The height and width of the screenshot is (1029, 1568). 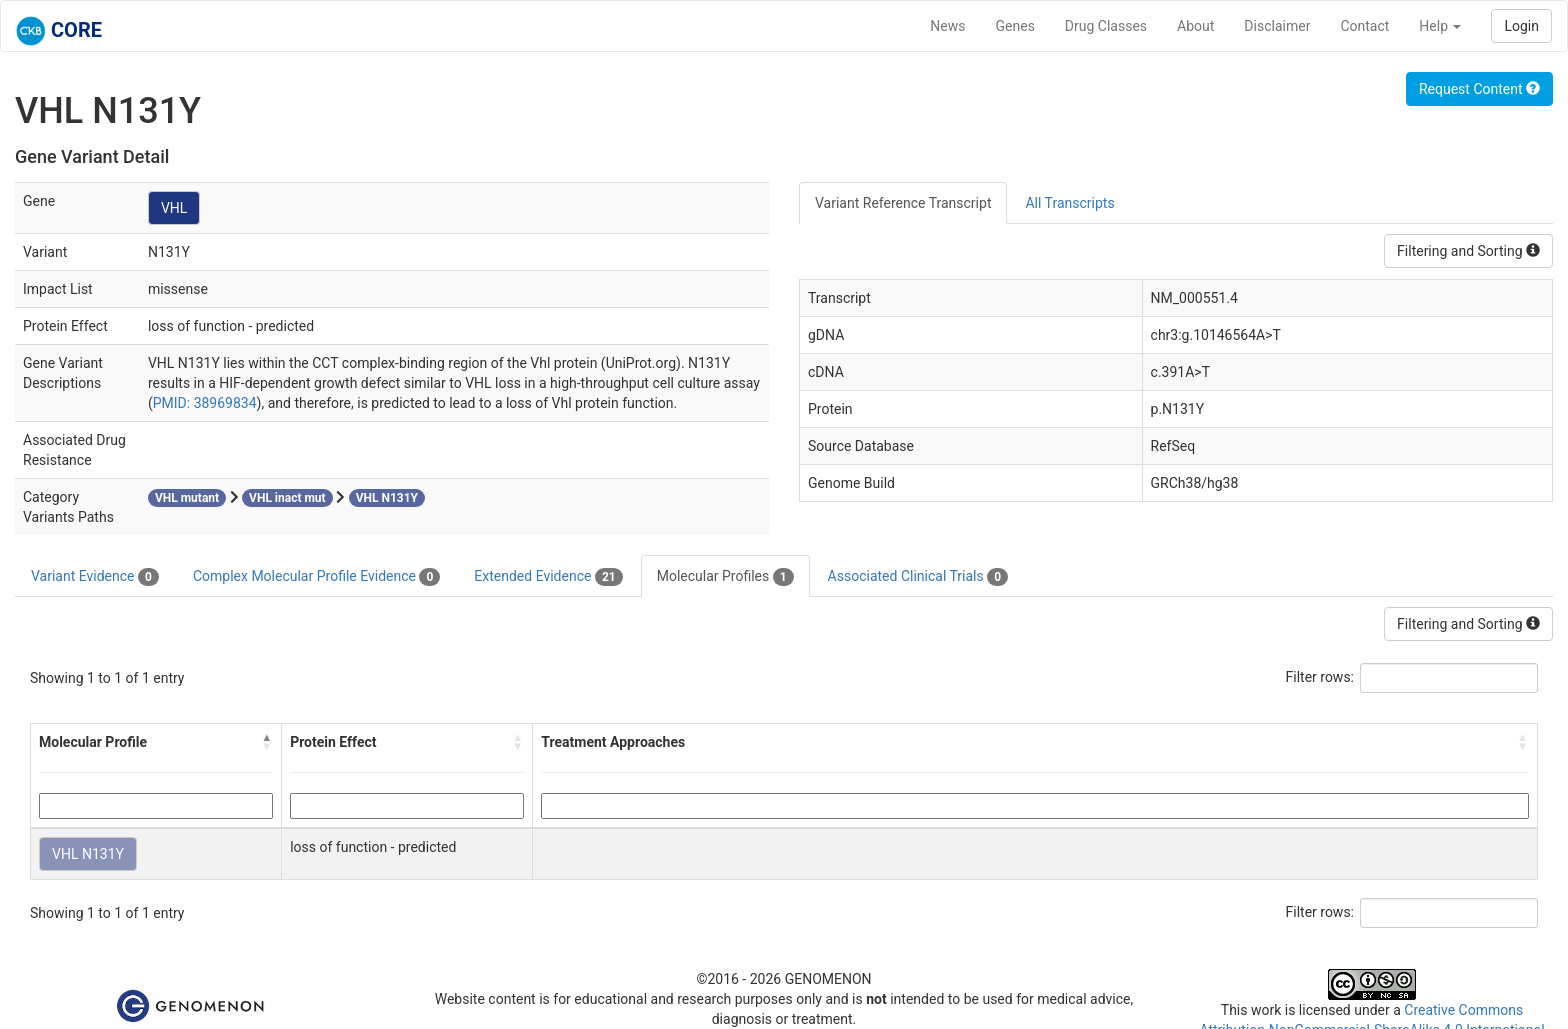 I want to click on Drug Classes, so click(x=1106, y=26).